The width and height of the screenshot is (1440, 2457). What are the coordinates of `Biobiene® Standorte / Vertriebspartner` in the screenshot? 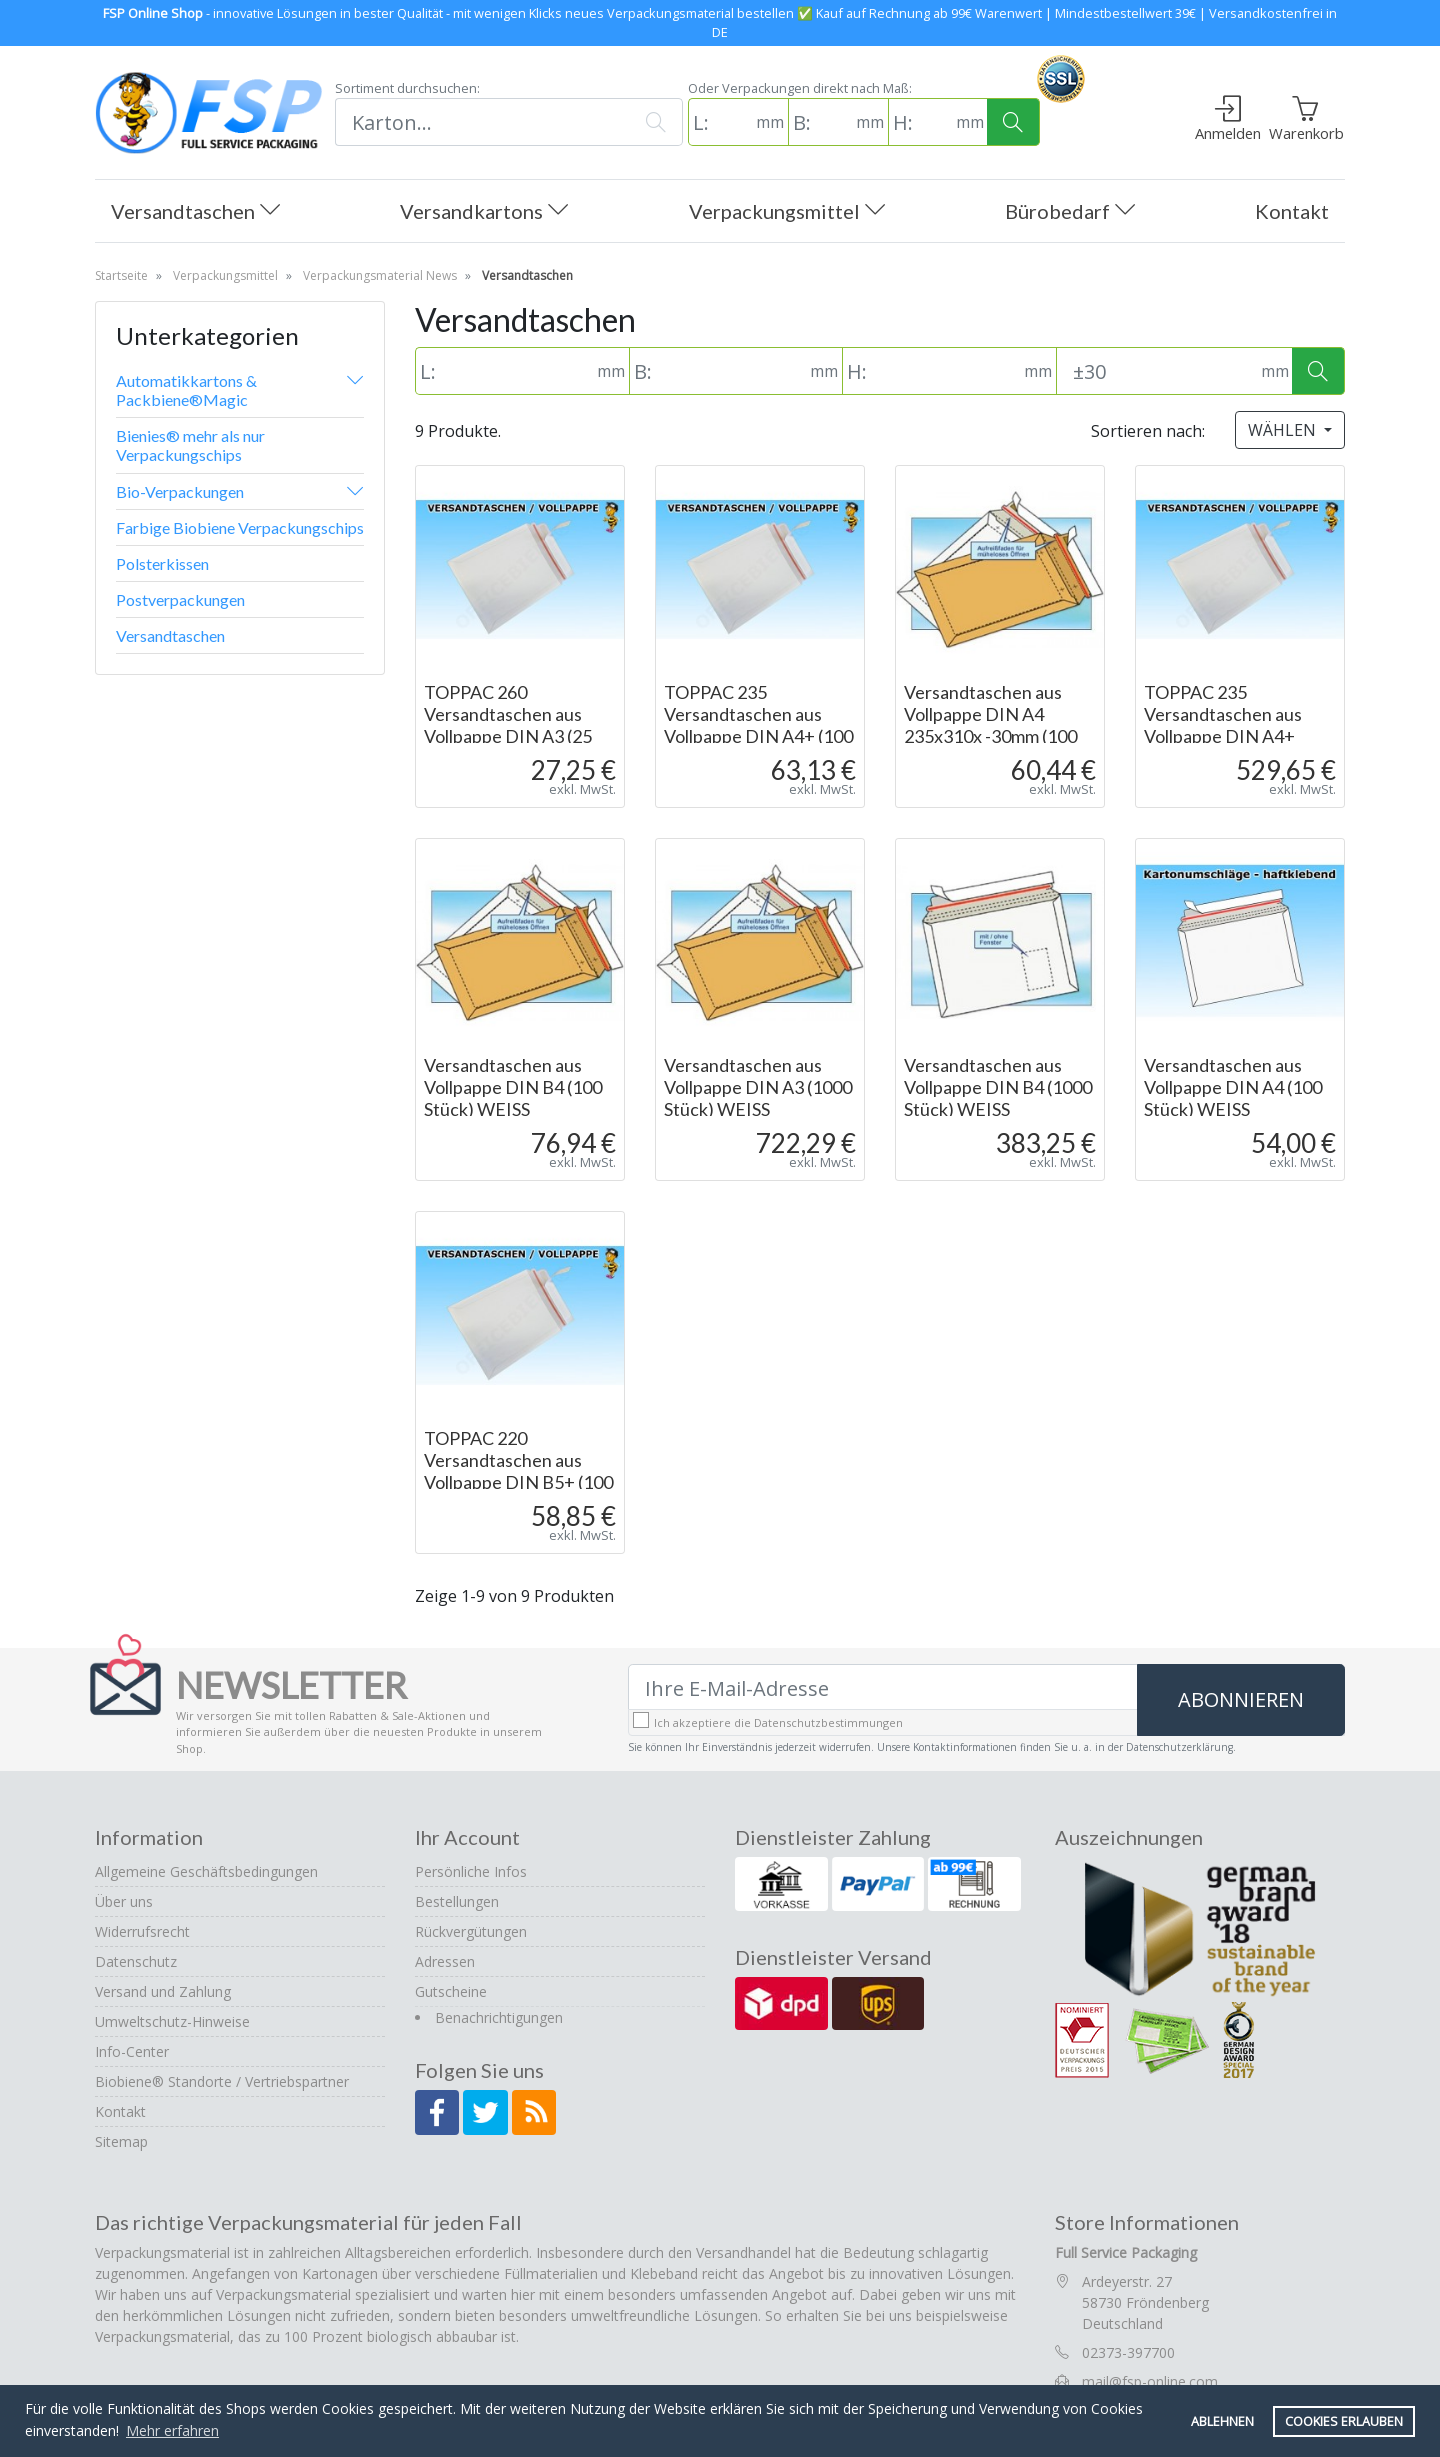 It's located at (222, 2081).